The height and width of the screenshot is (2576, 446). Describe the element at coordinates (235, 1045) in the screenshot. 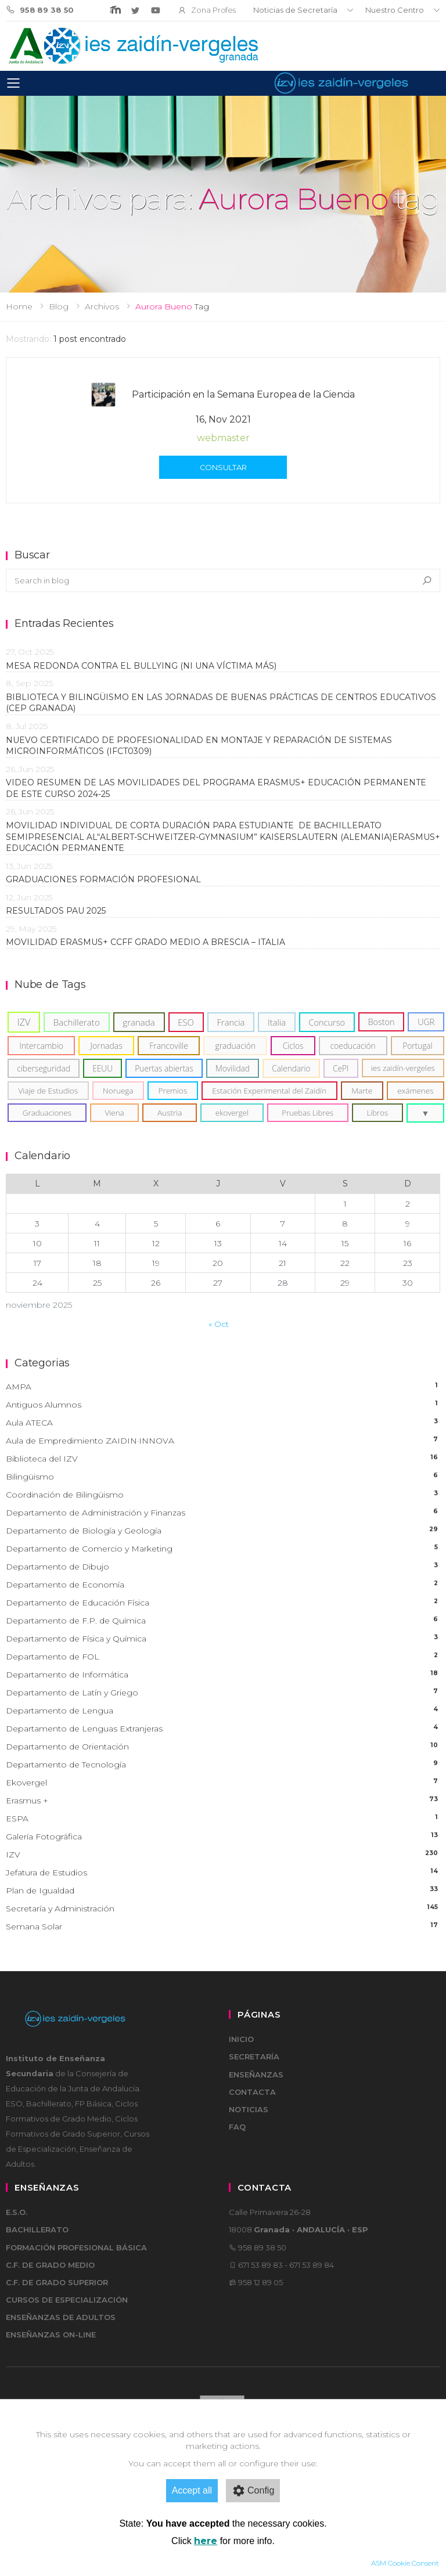

I see `[graduación (7)]` at that location.